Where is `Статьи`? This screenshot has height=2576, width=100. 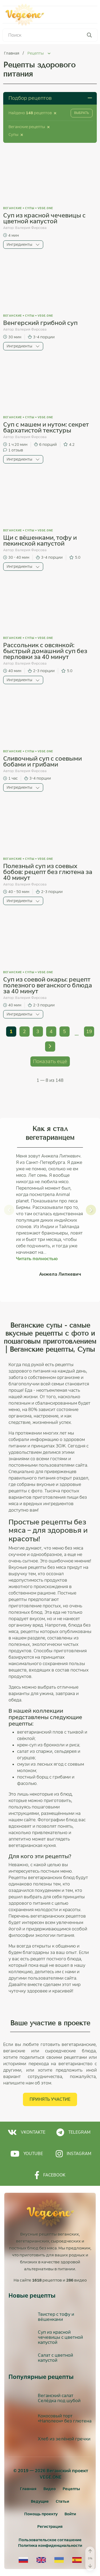 Статьи is located at coordinates (62, 2501).